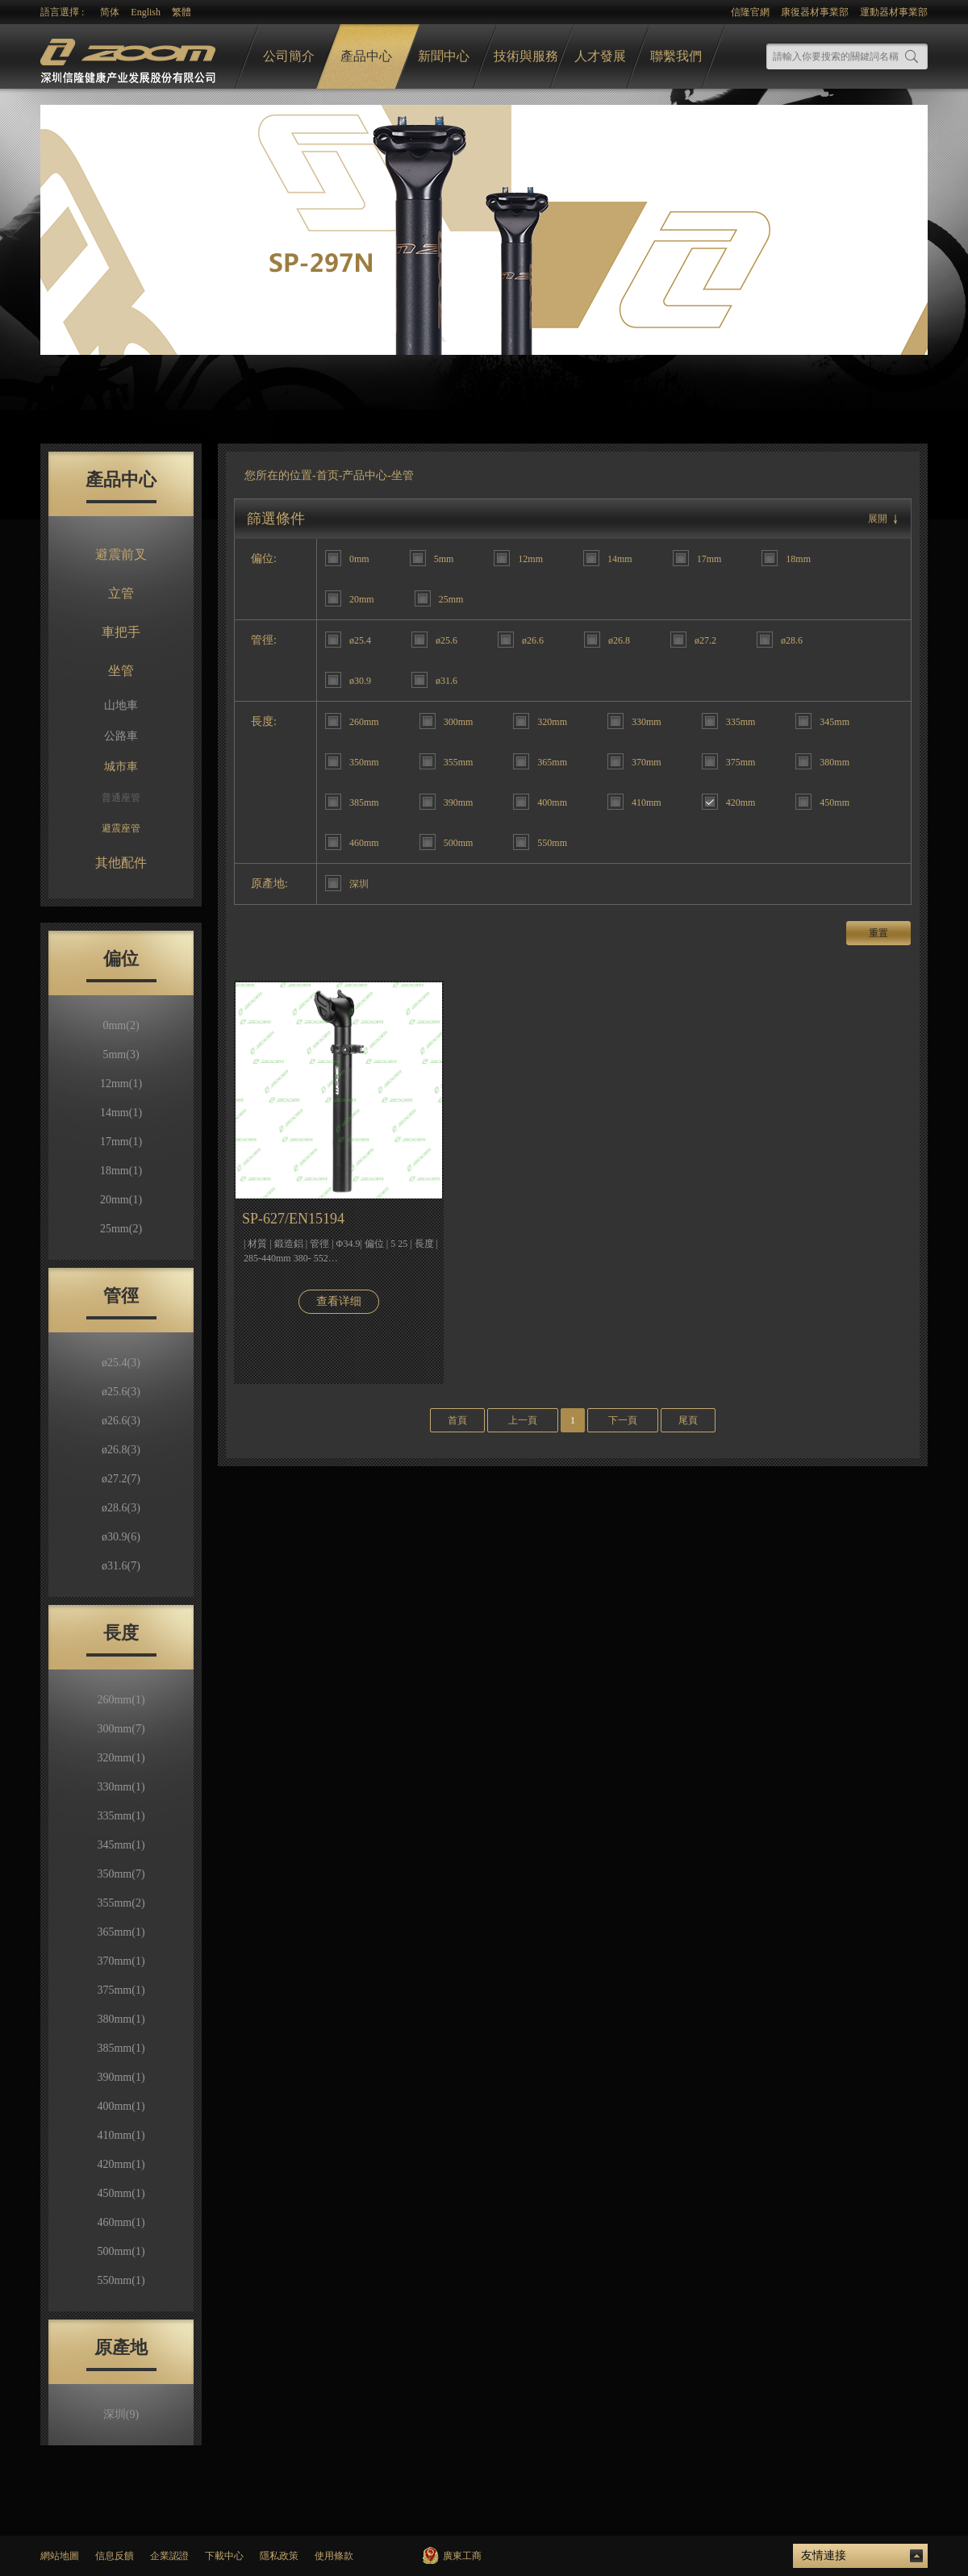 The width and height of the screenshot is (968, 2576). What do you see at coordinates (121, 1113) in the screenshot?
I see `14mm` at bounding box center [121, 1113].